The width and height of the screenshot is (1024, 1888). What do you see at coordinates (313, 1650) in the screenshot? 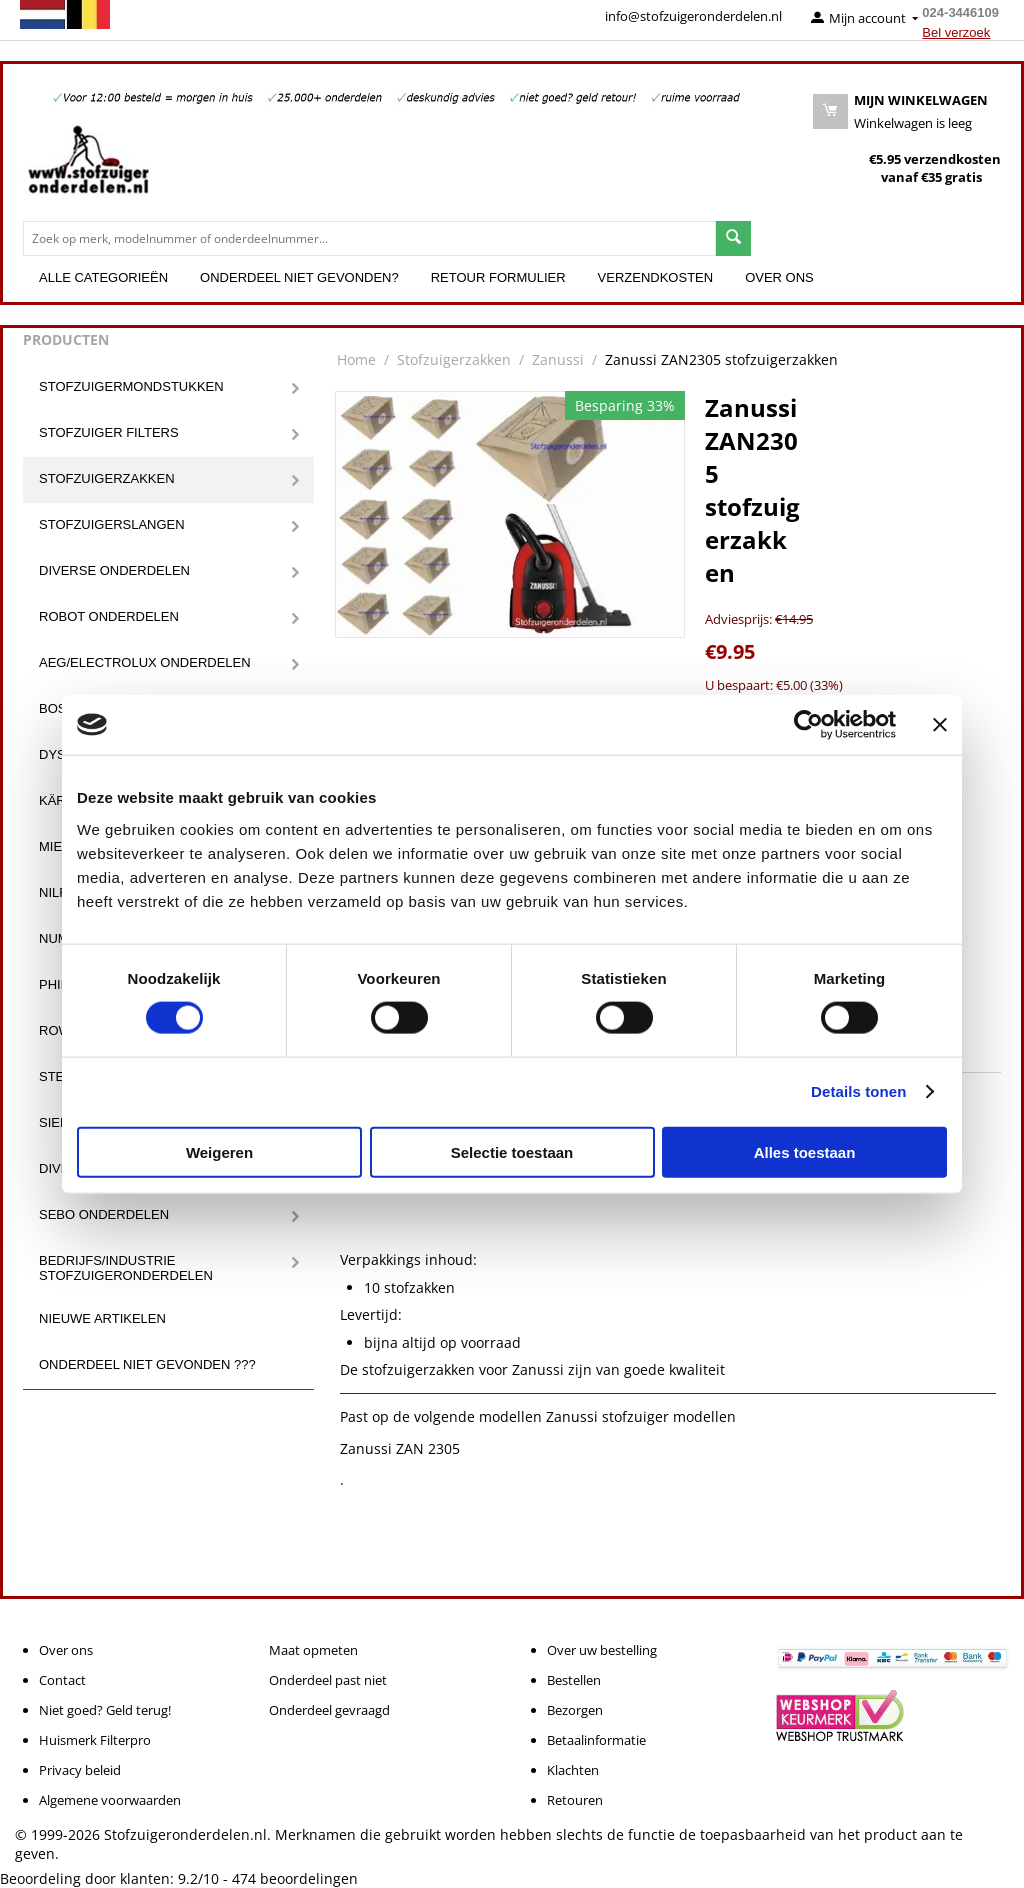
I see `Maat opmeten` at bounding box center [313, 1650].